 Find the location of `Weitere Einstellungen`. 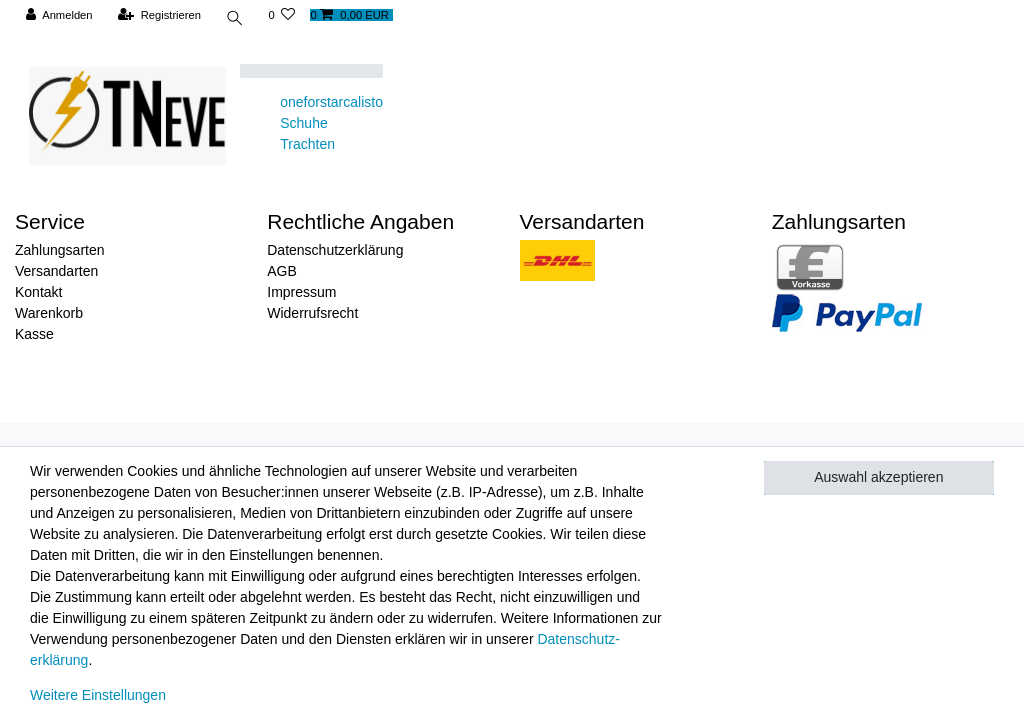

Weitere Einstellungen is located at coordinates (98, 695).